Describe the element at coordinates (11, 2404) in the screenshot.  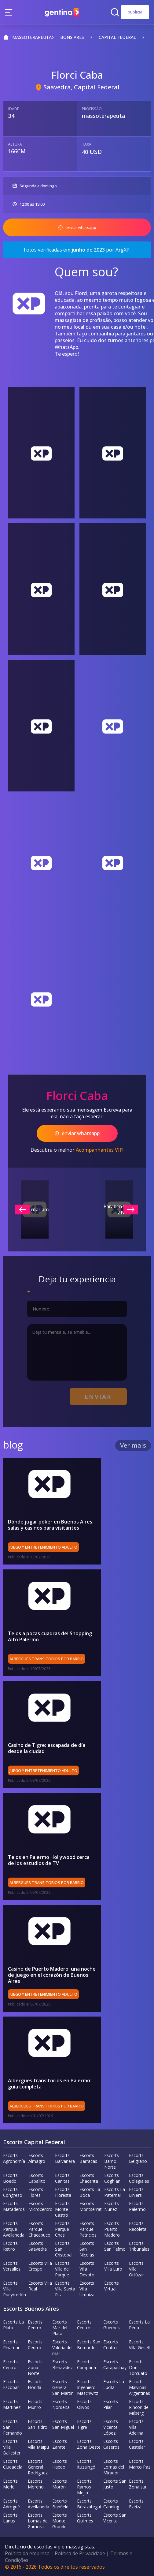
I see `Escorts Martinez` at that location.